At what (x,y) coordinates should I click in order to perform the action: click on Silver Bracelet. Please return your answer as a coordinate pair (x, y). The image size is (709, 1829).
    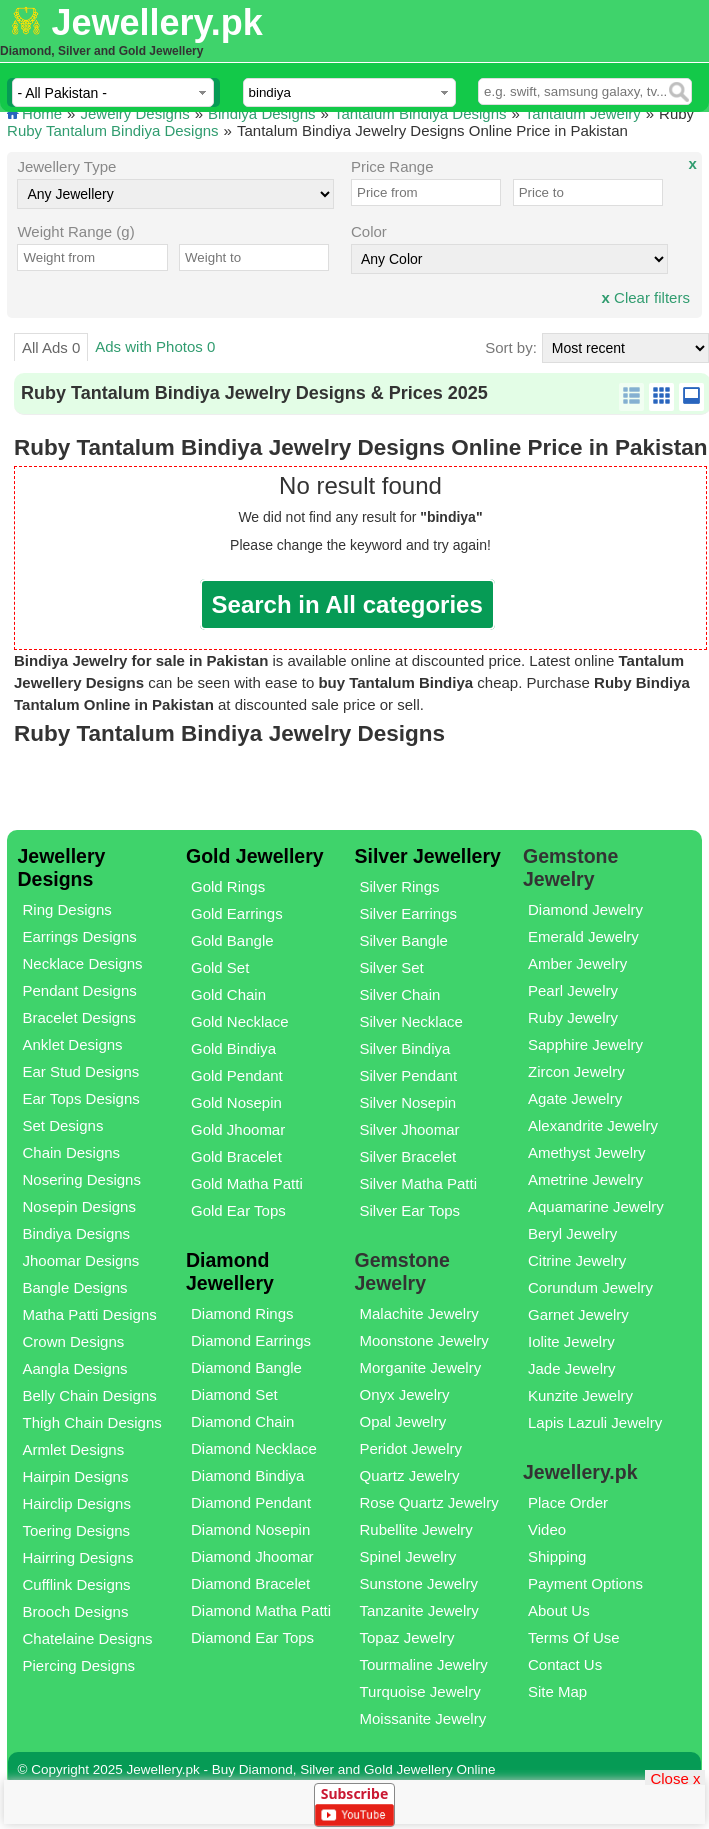
    Looking at the image, I should click on (407, 1156).